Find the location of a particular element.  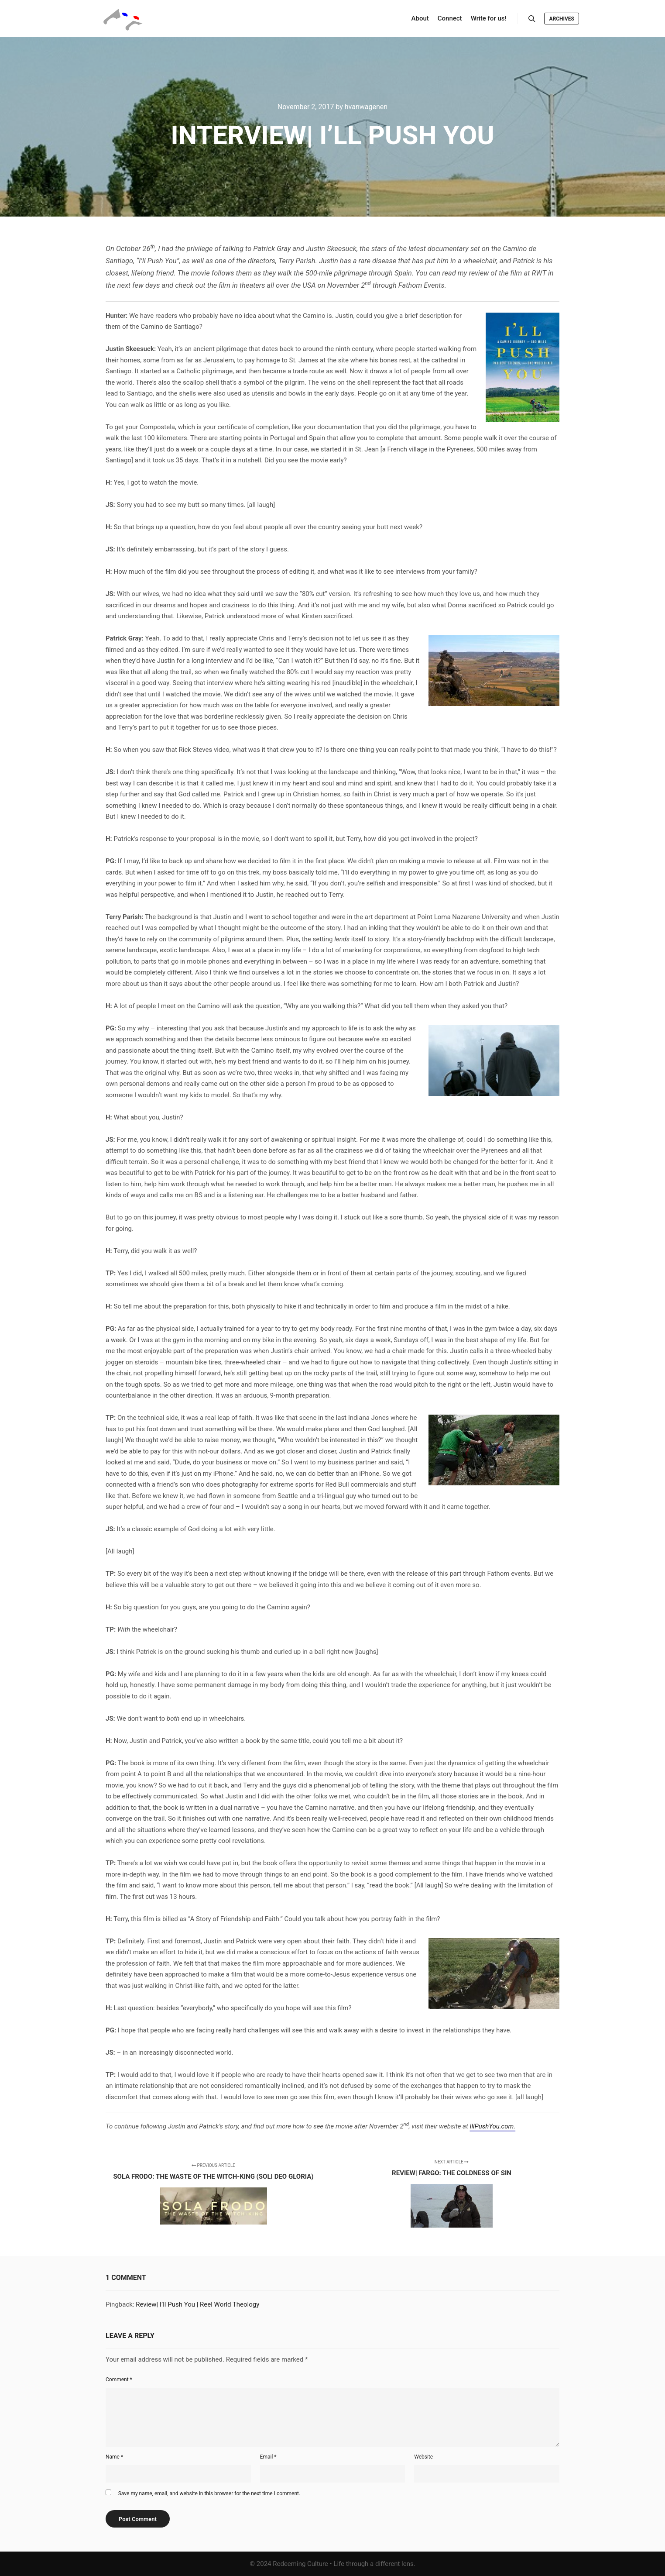

Comment is located at coordinates (119, 2379).